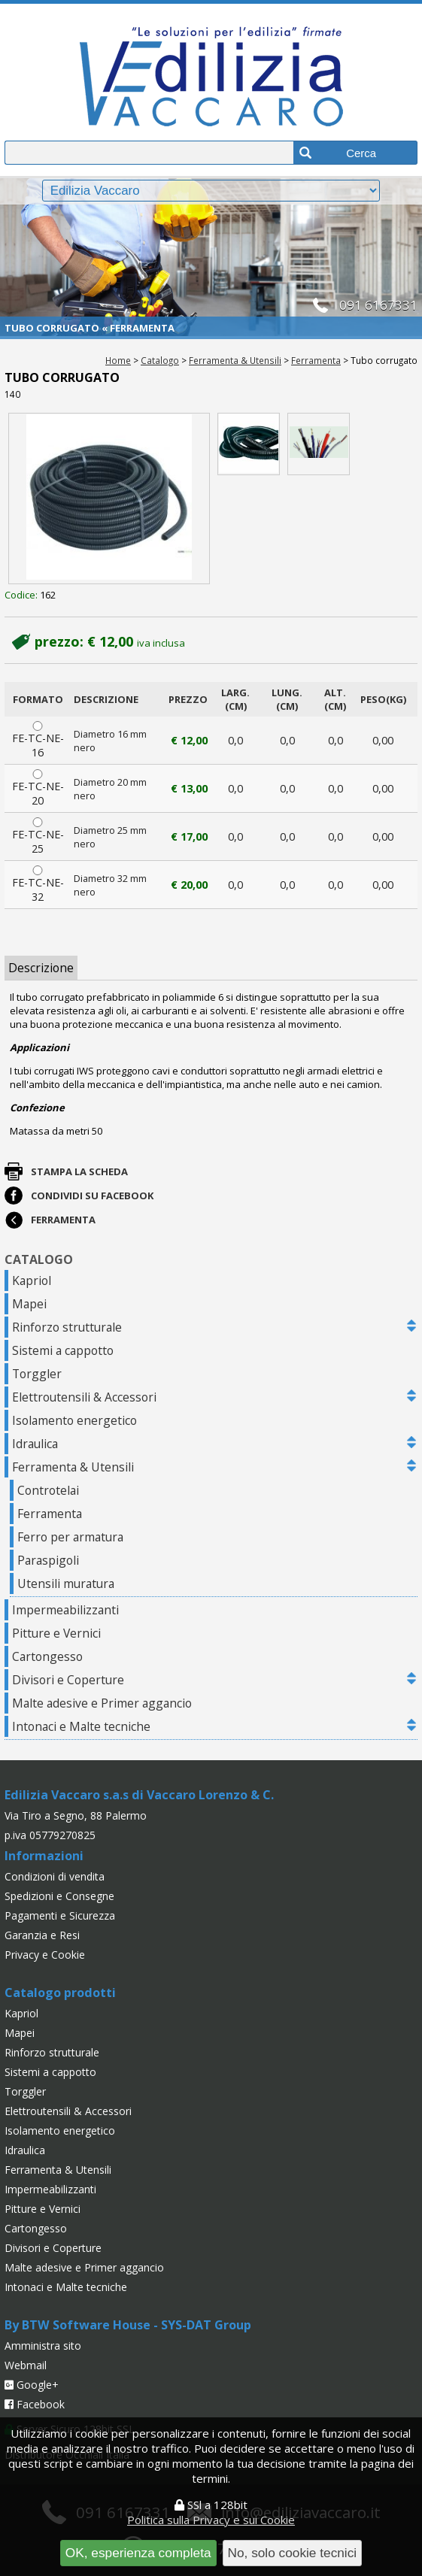  Describe the element at coordinates (79, 1171) in the screenshot. I see `Stampa la scheda` at that location.